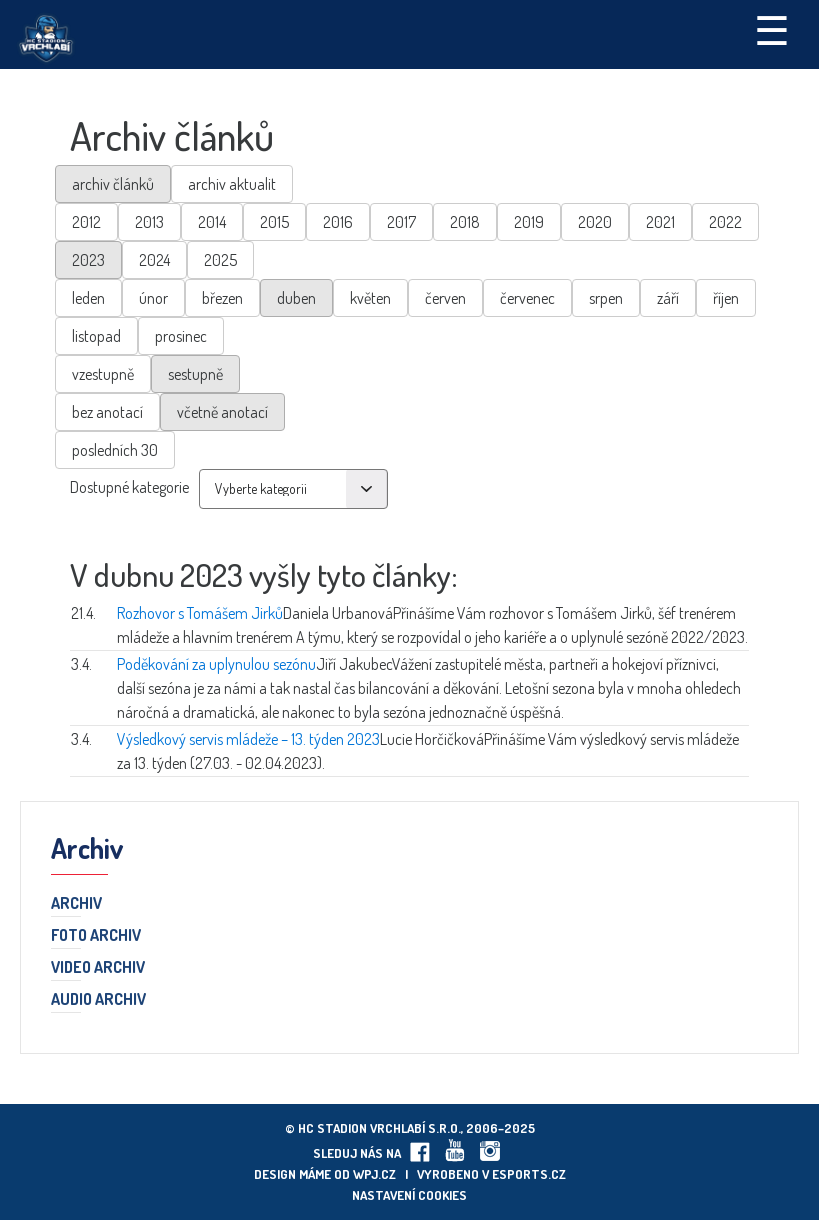 The height and width of the screenshot is (1220, 819). I want to click on bez anotací, so click(107, 412).